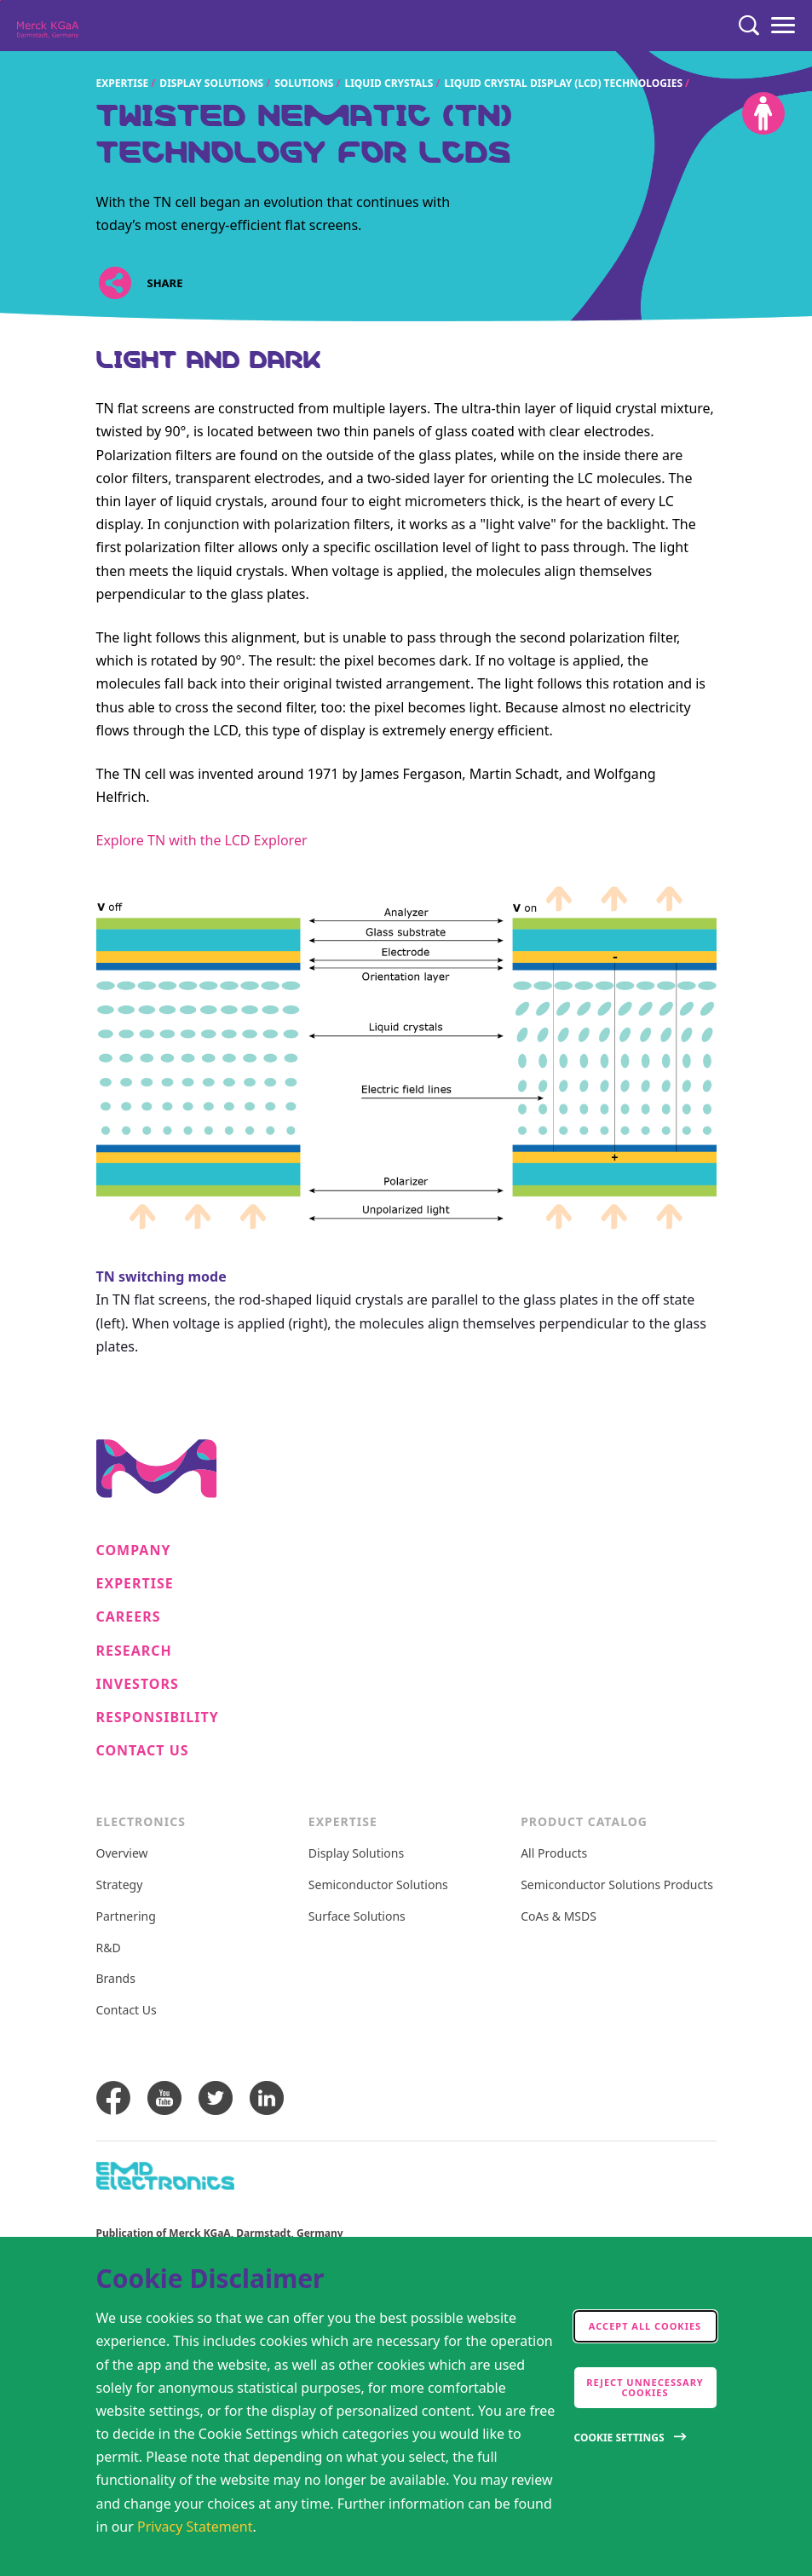 This screenshot has width=812, height=2576. I want to click on [Menu], so click(783, 25).